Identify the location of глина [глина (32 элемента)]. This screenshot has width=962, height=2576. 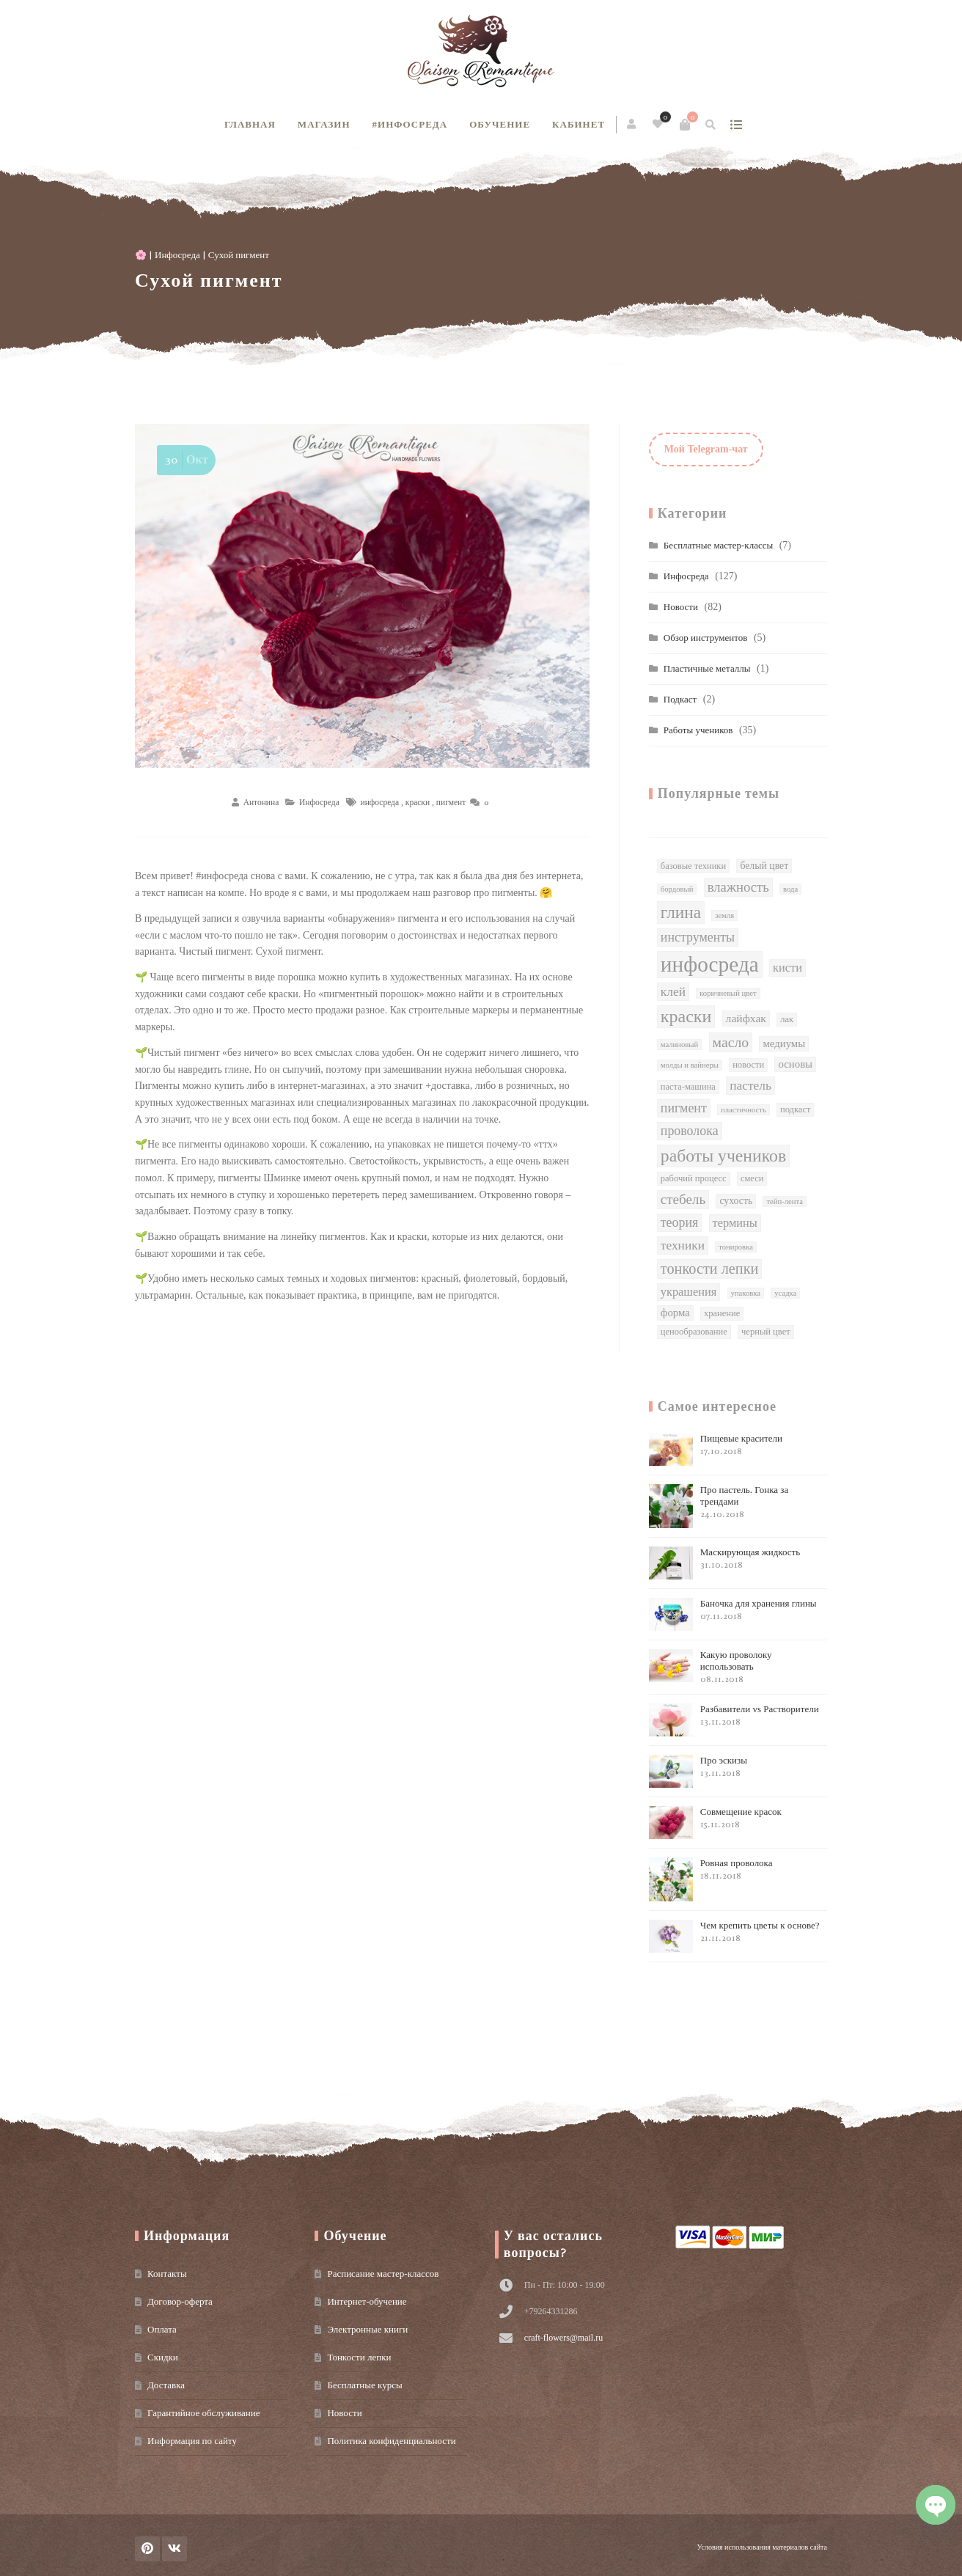
(681, 912).